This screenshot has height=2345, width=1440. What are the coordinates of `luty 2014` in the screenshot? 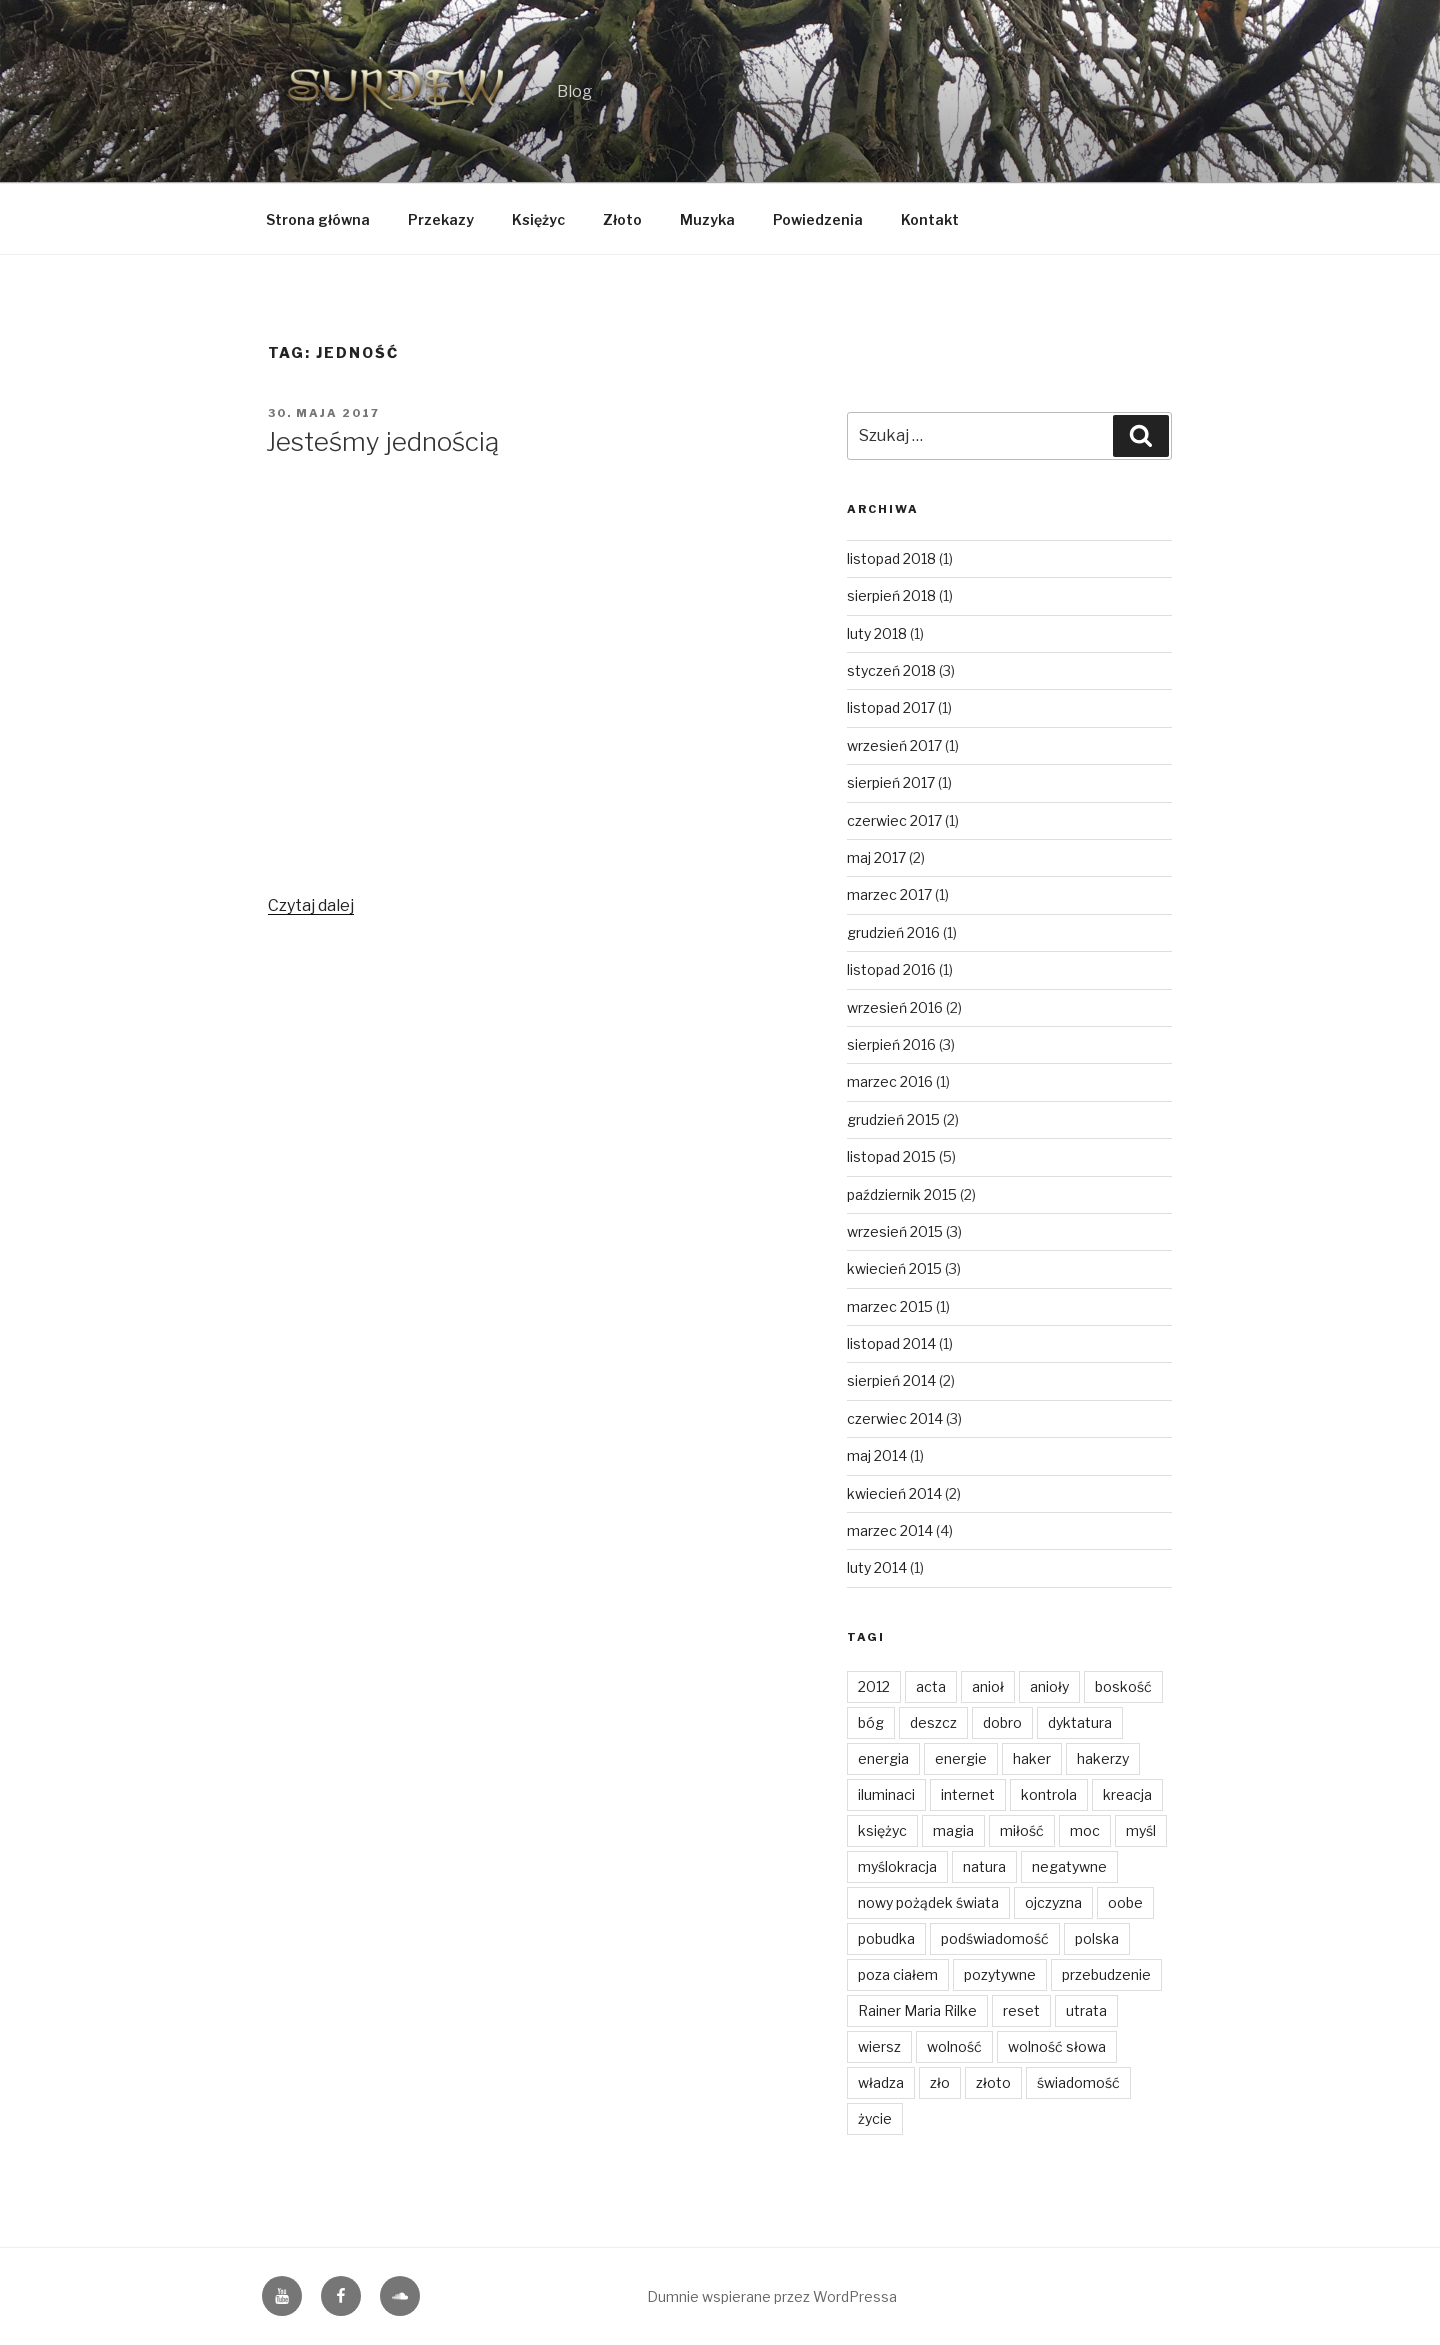 It's located at (877, 1567).